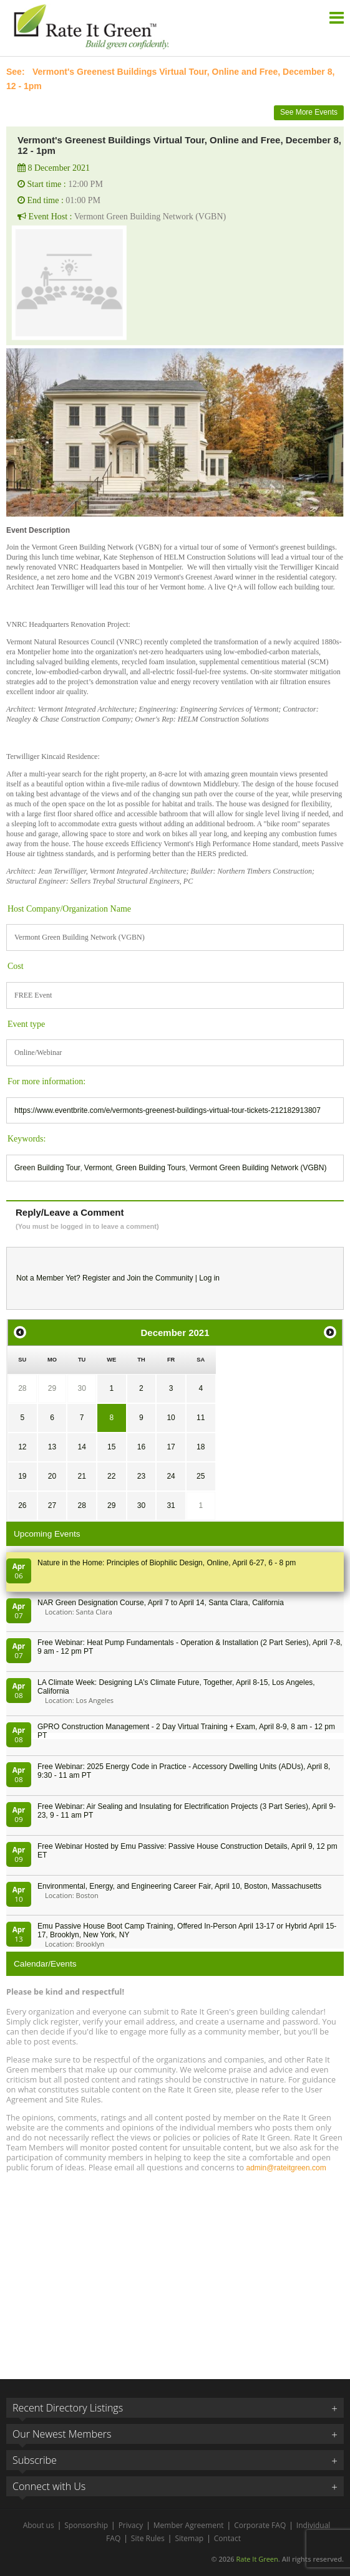 The height and width of the screenshot is (2576, 350). I want to click on 30, so click(81, 1388).